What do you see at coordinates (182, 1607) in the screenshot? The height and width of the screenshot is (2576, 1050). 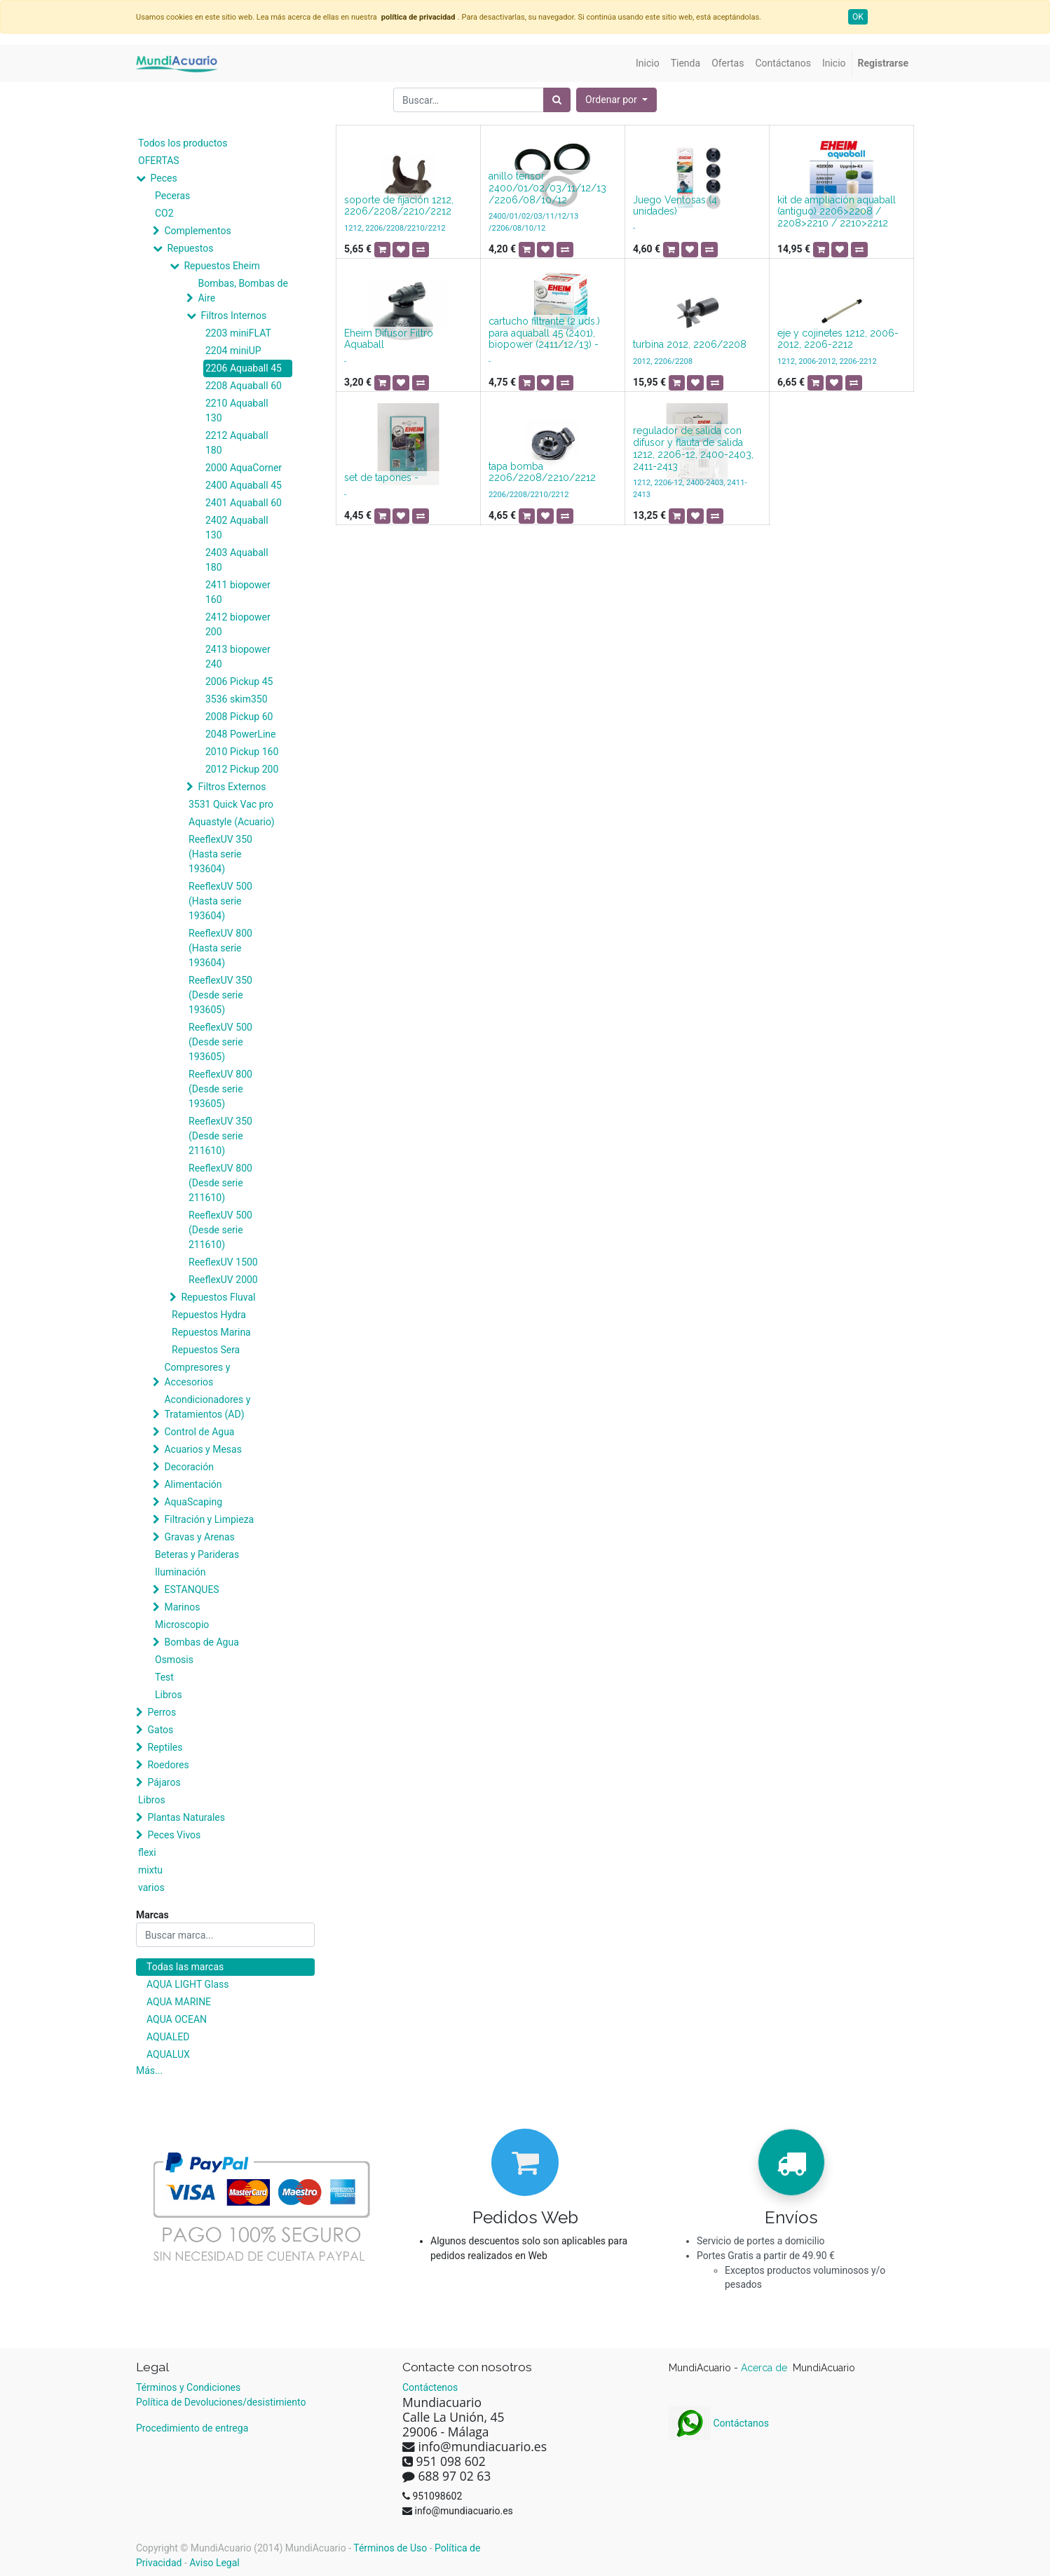 I see `Marinos` at bounding box center [182, 1607].